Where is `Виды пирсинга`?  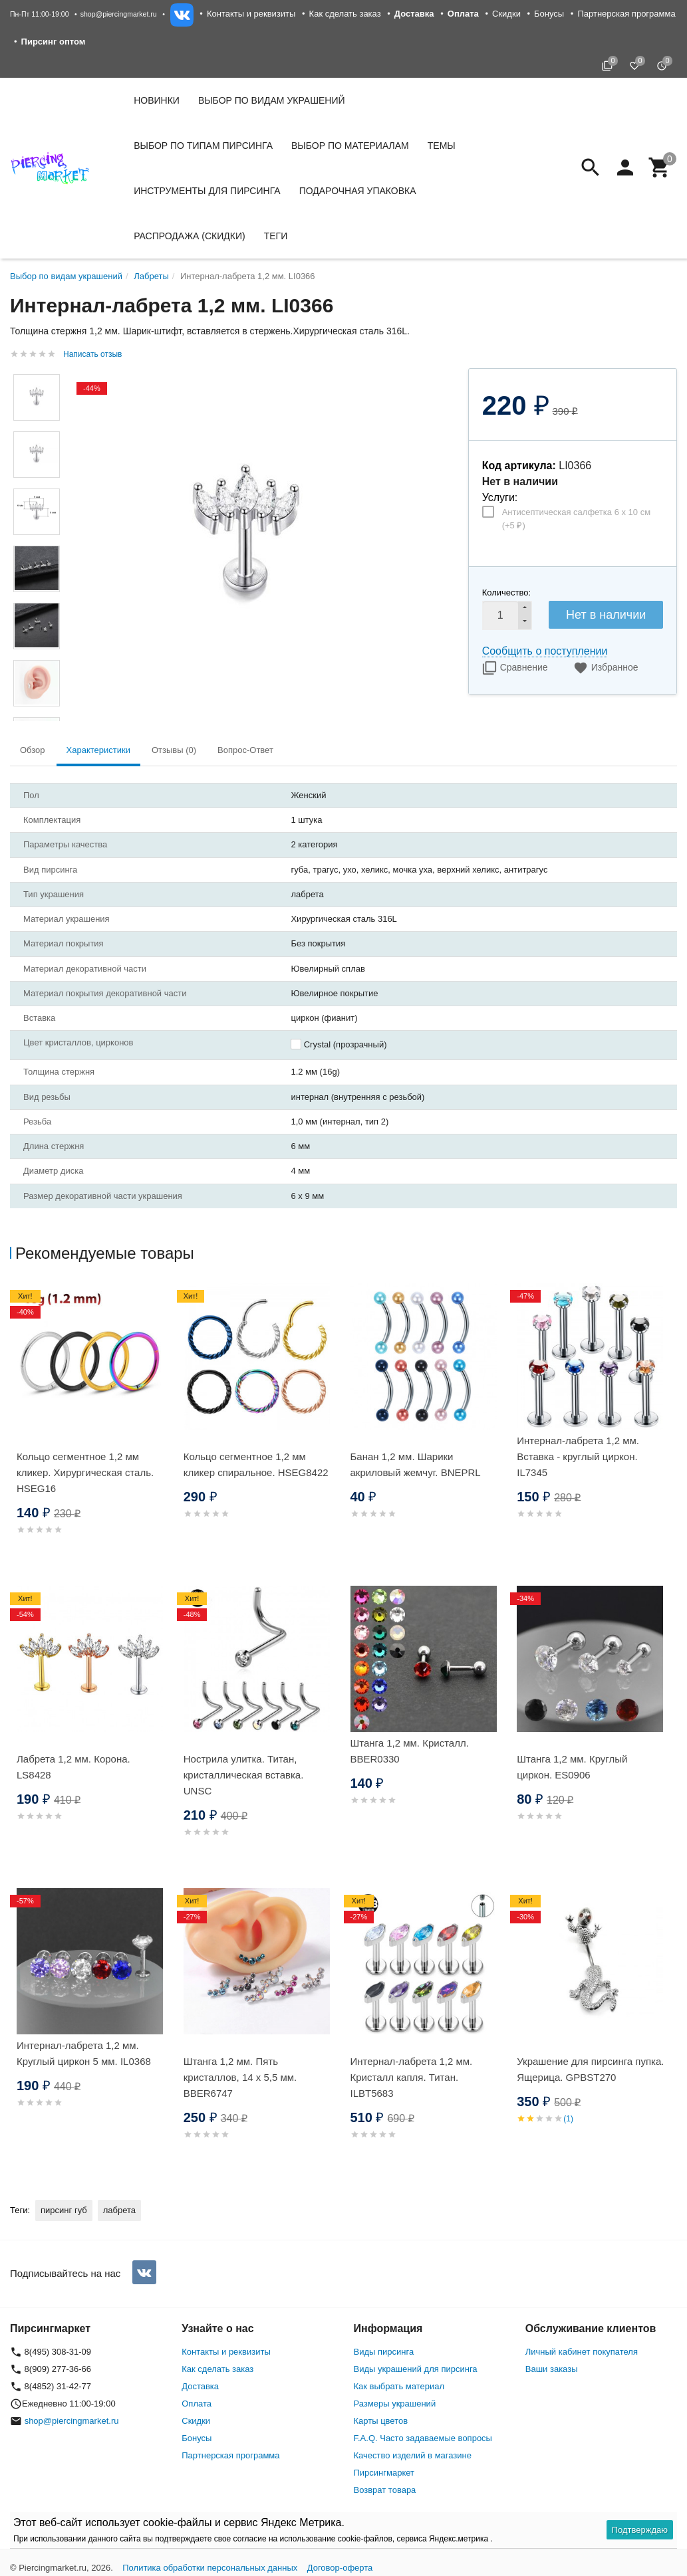 Виды пирсинга is located at coordinates (384, 2352).